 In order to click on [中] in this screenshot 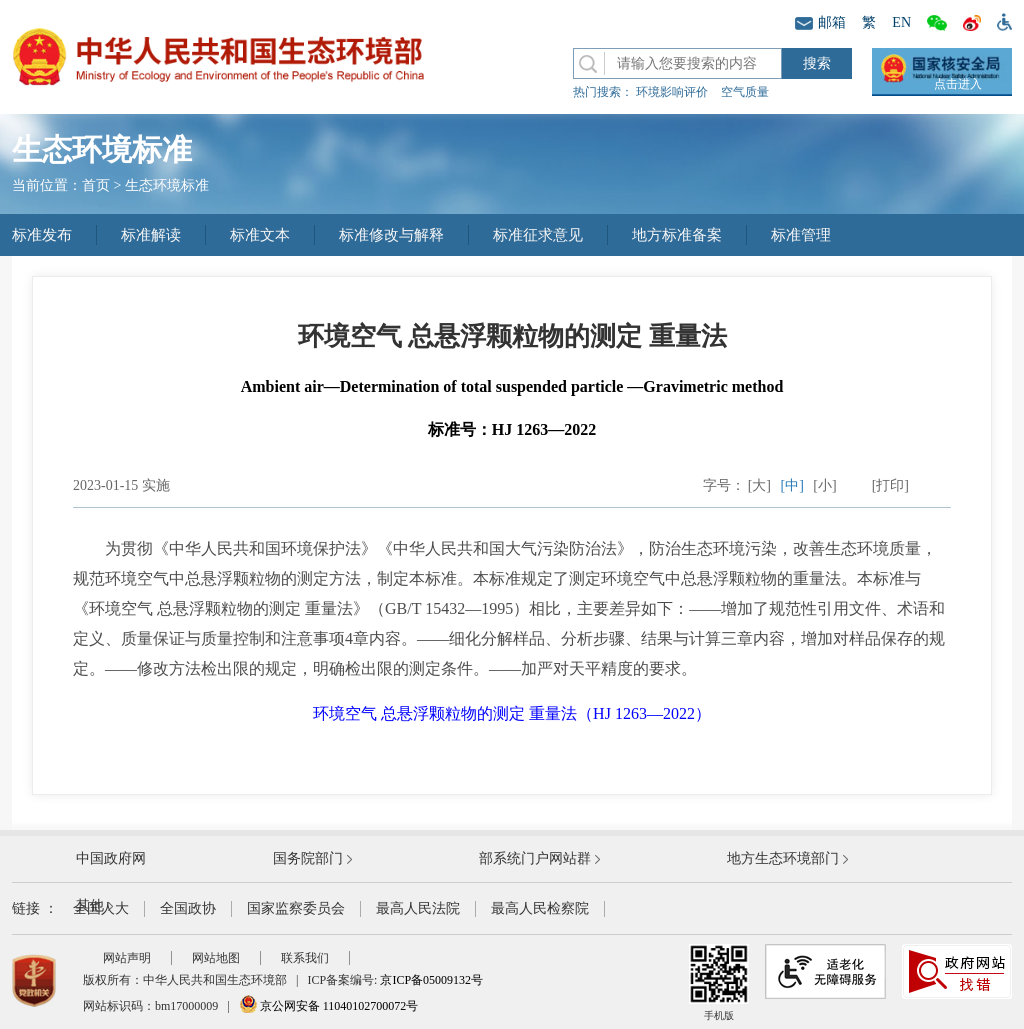, I will do `click(792, 485)`.